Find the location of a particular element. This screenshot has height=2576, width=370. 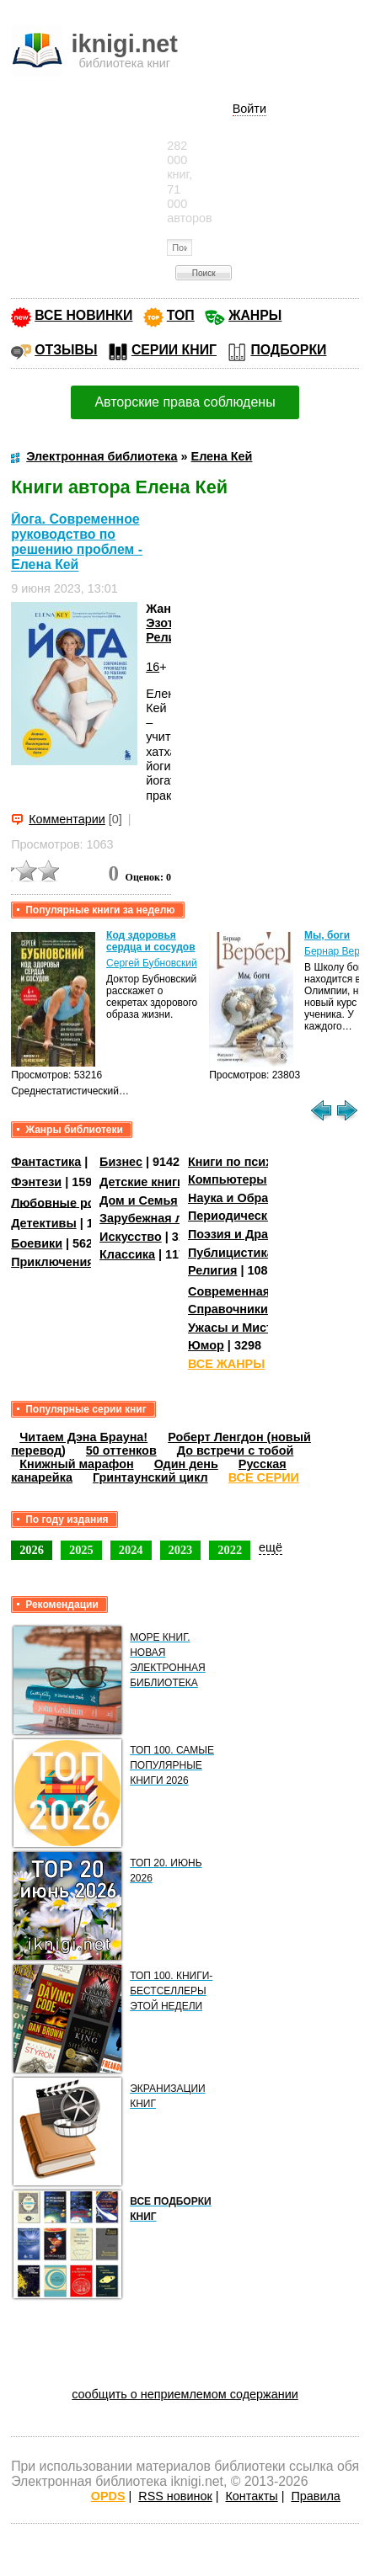

Религия is located at coordinates (170, 637).